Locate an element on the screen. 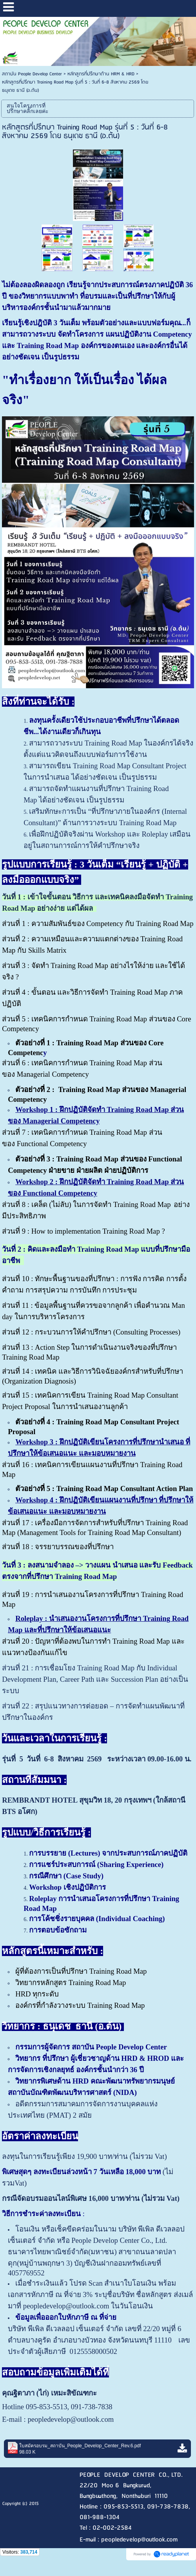 Image resolution: width=196 pixels, height=2576 pixels. หลักสูตรที่ปรึกษาด้าน HRM & HRD is located at coordinates (100, 74).